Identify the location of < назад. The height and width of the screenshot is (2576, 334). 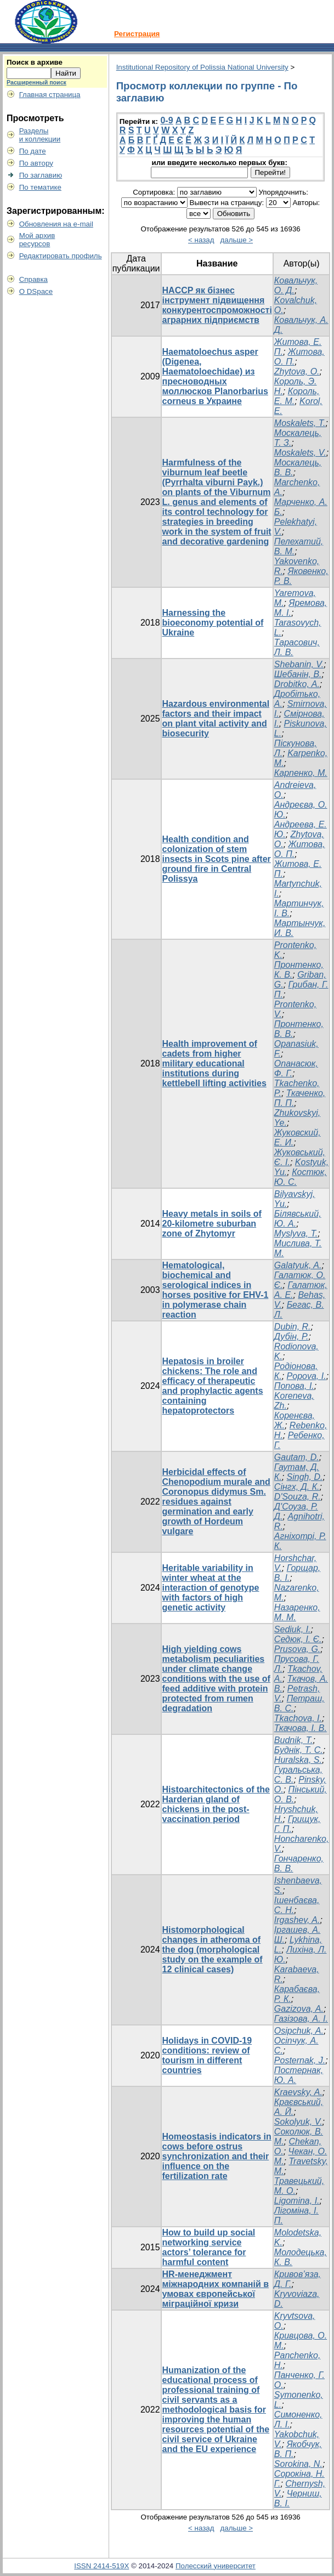
(201, 240).